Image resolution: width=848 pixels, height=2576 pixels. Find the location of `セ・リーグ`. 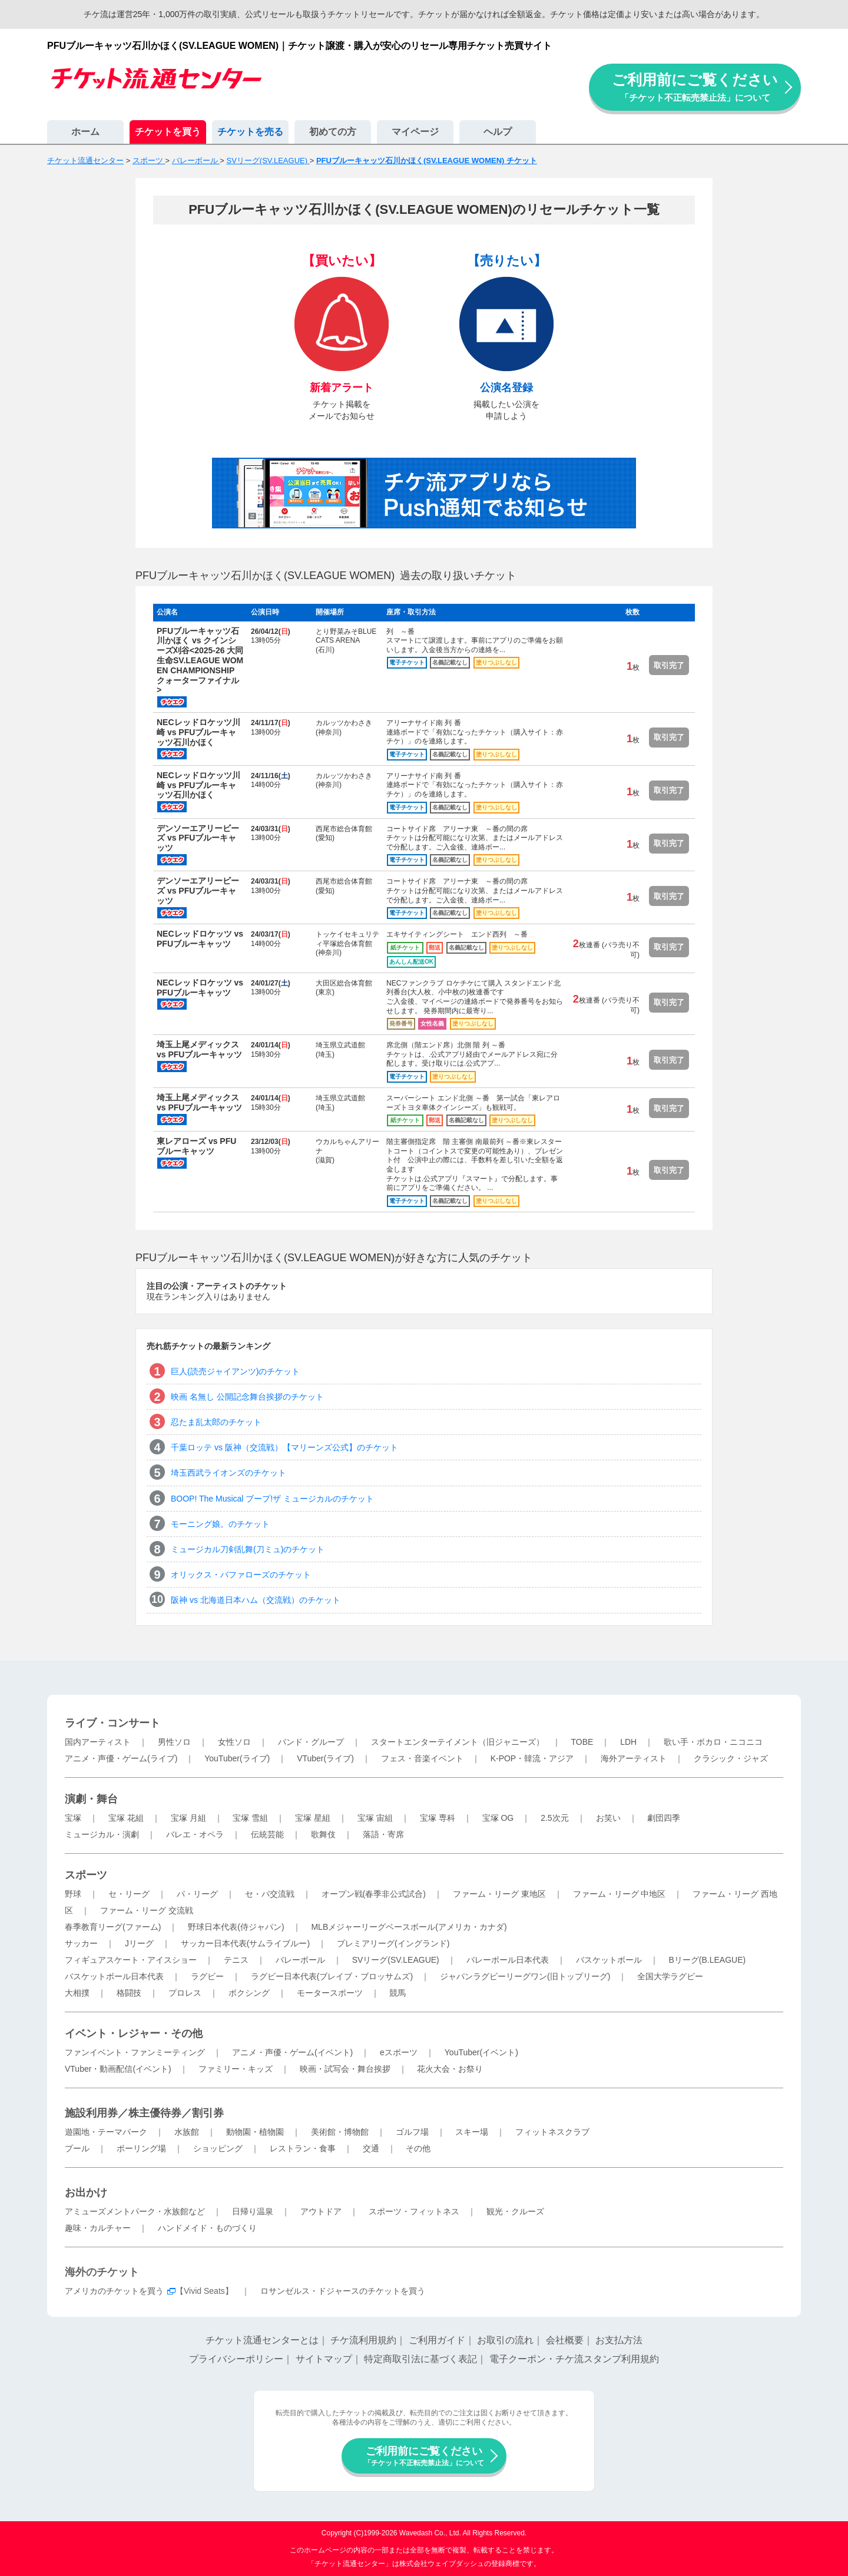

セ・リーグ is located at coordinates (129, 1894).